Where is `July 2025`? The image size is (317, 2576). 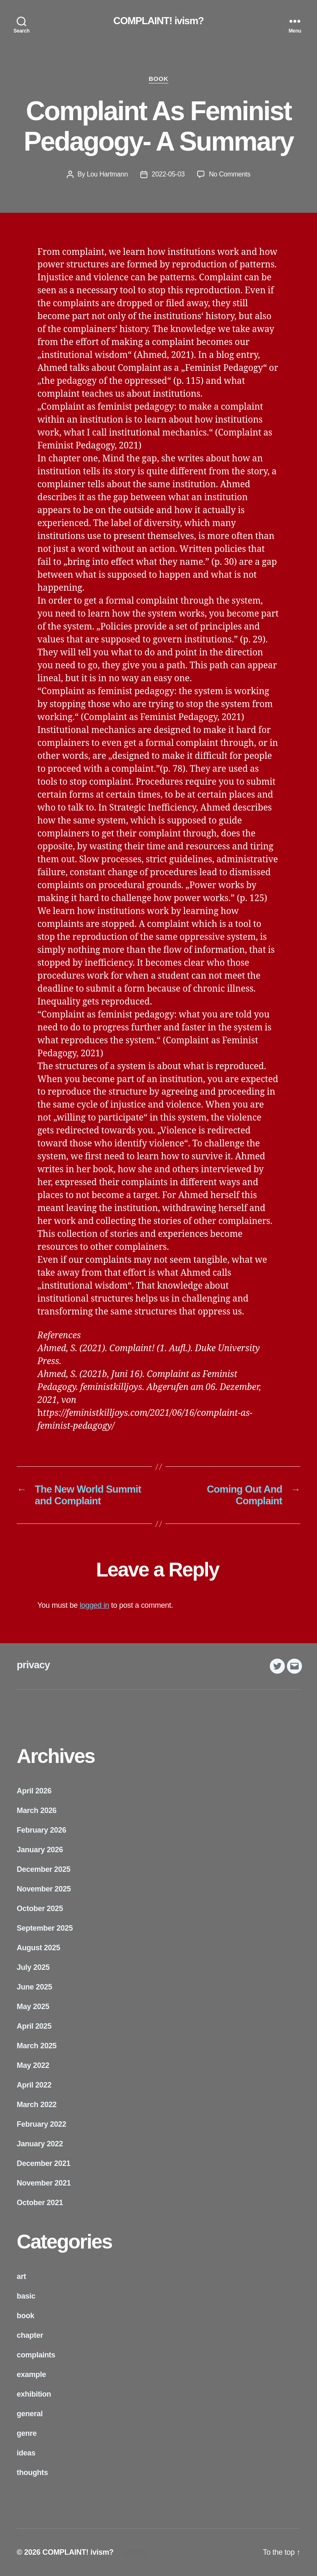 July 2025 is located at coordinates (33, 1967).